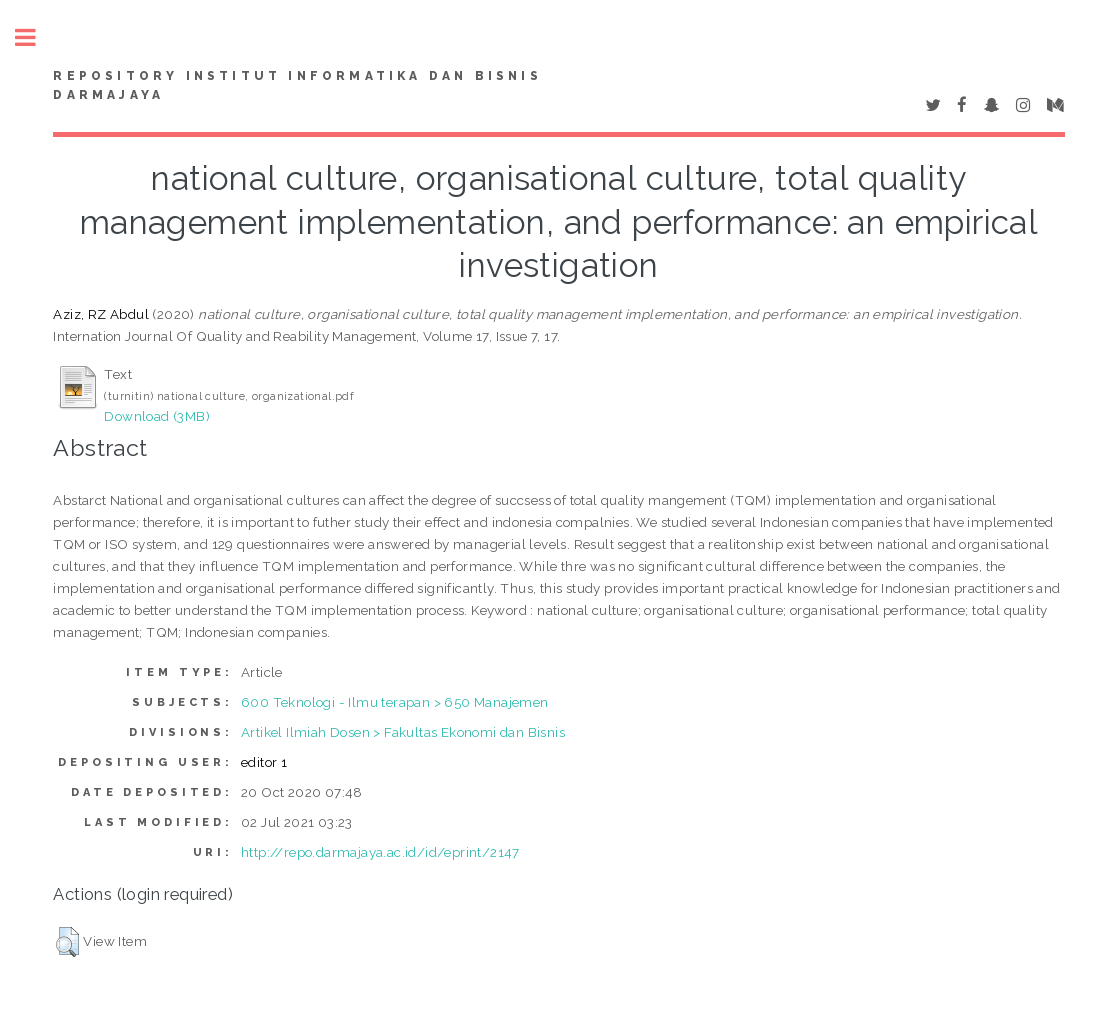 The height and width of the screenshot is (1011, 1118). What do you see at coordinates (380, 852) in the screenshot?
I see `http://repo.darmajaya.ac.id/id/eprint/2147` at bounding box center [380, 852].